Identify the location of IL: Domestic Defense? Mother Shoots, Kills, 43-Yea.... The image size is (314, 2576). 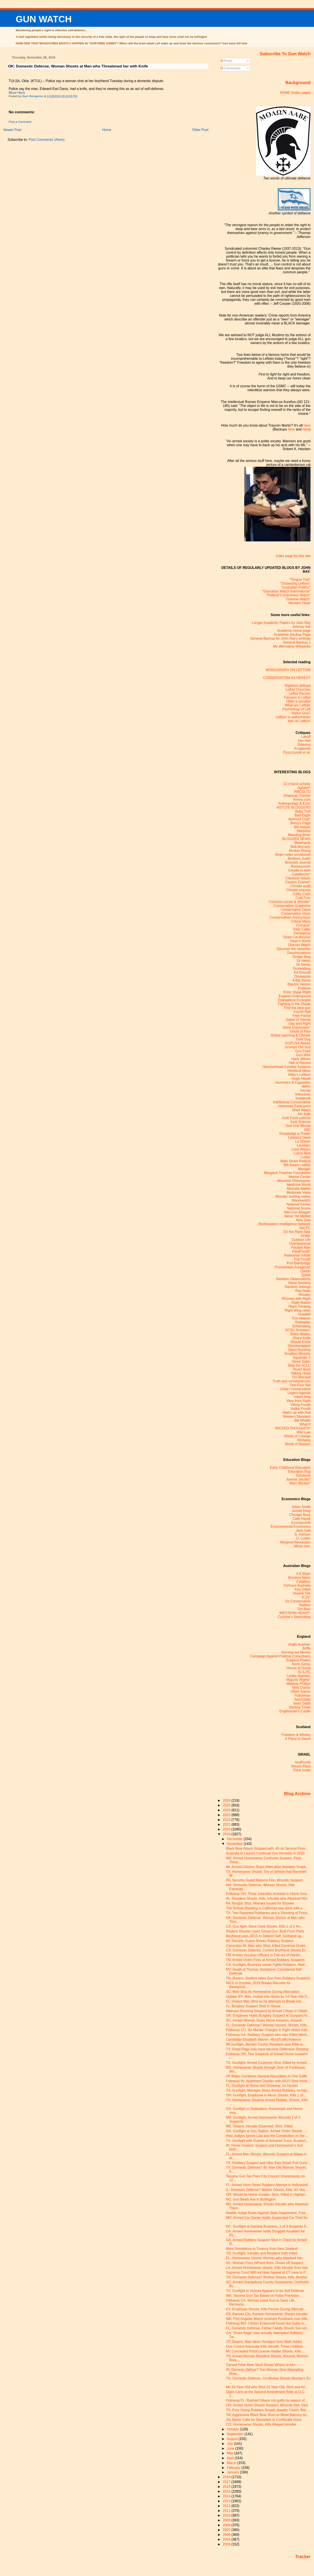
(266, 2190).